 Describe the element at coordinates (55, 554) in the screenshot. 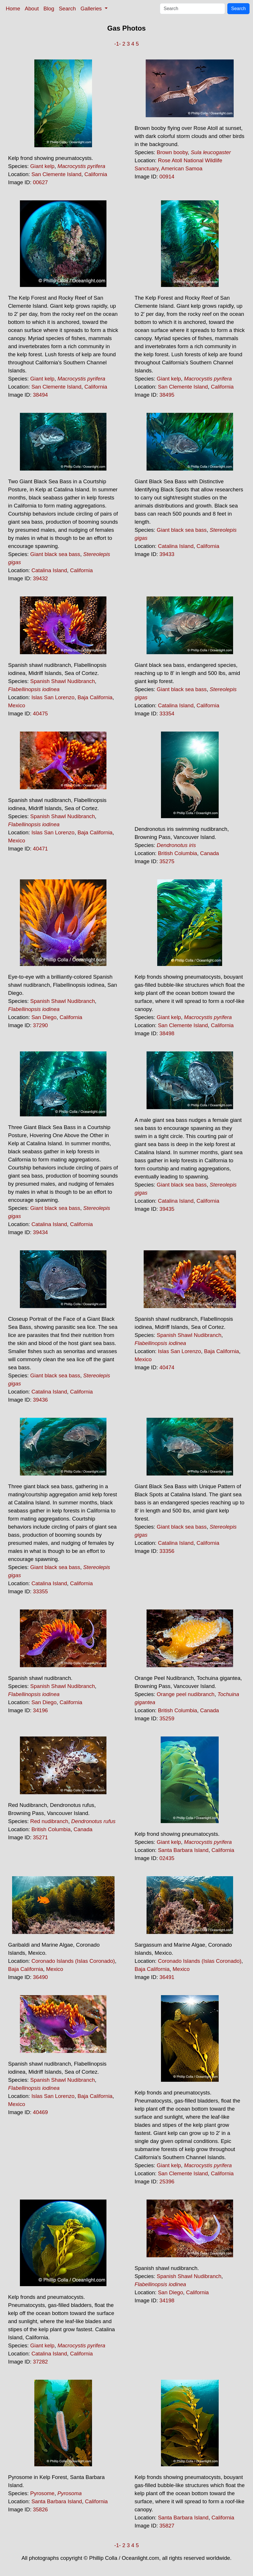

I see `Giant black sea bass` at that location.